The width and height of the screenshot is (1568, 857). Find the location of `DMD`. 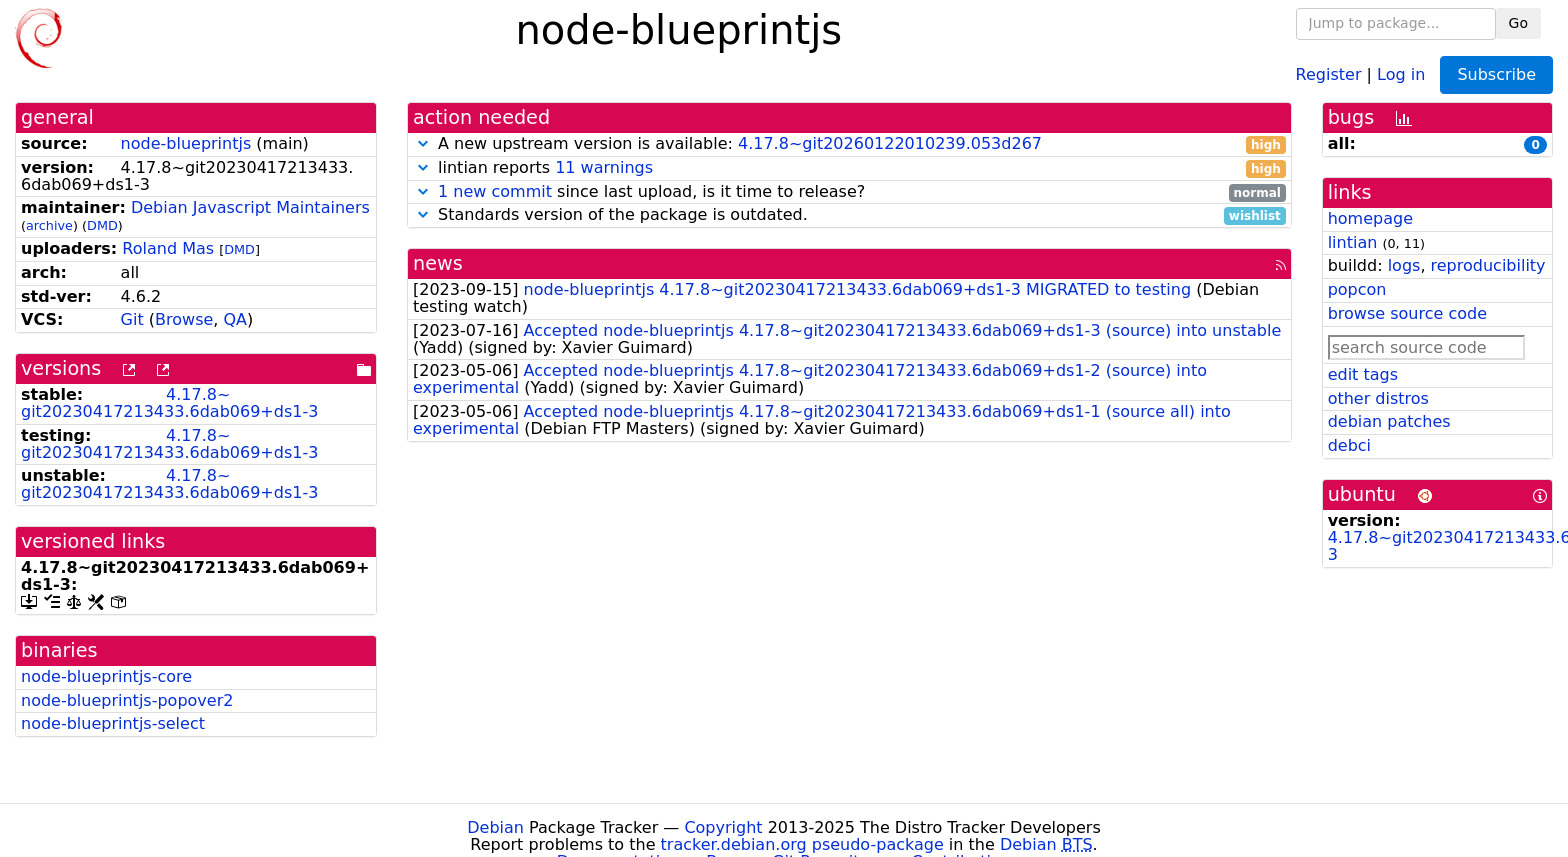

DMD is located at coordinates (102, 225).